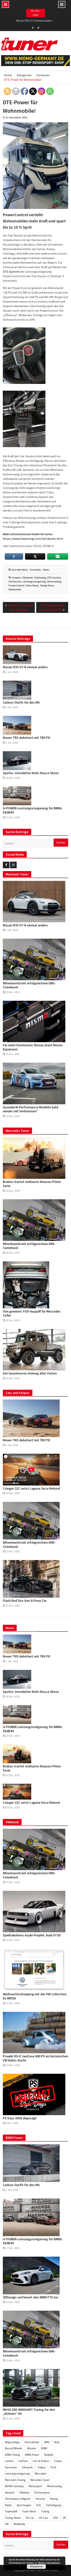 The image size is (71, 2576). Describe the element at coordinates (27, 577) in the screenshot. I see `Chiptuner` at that location.